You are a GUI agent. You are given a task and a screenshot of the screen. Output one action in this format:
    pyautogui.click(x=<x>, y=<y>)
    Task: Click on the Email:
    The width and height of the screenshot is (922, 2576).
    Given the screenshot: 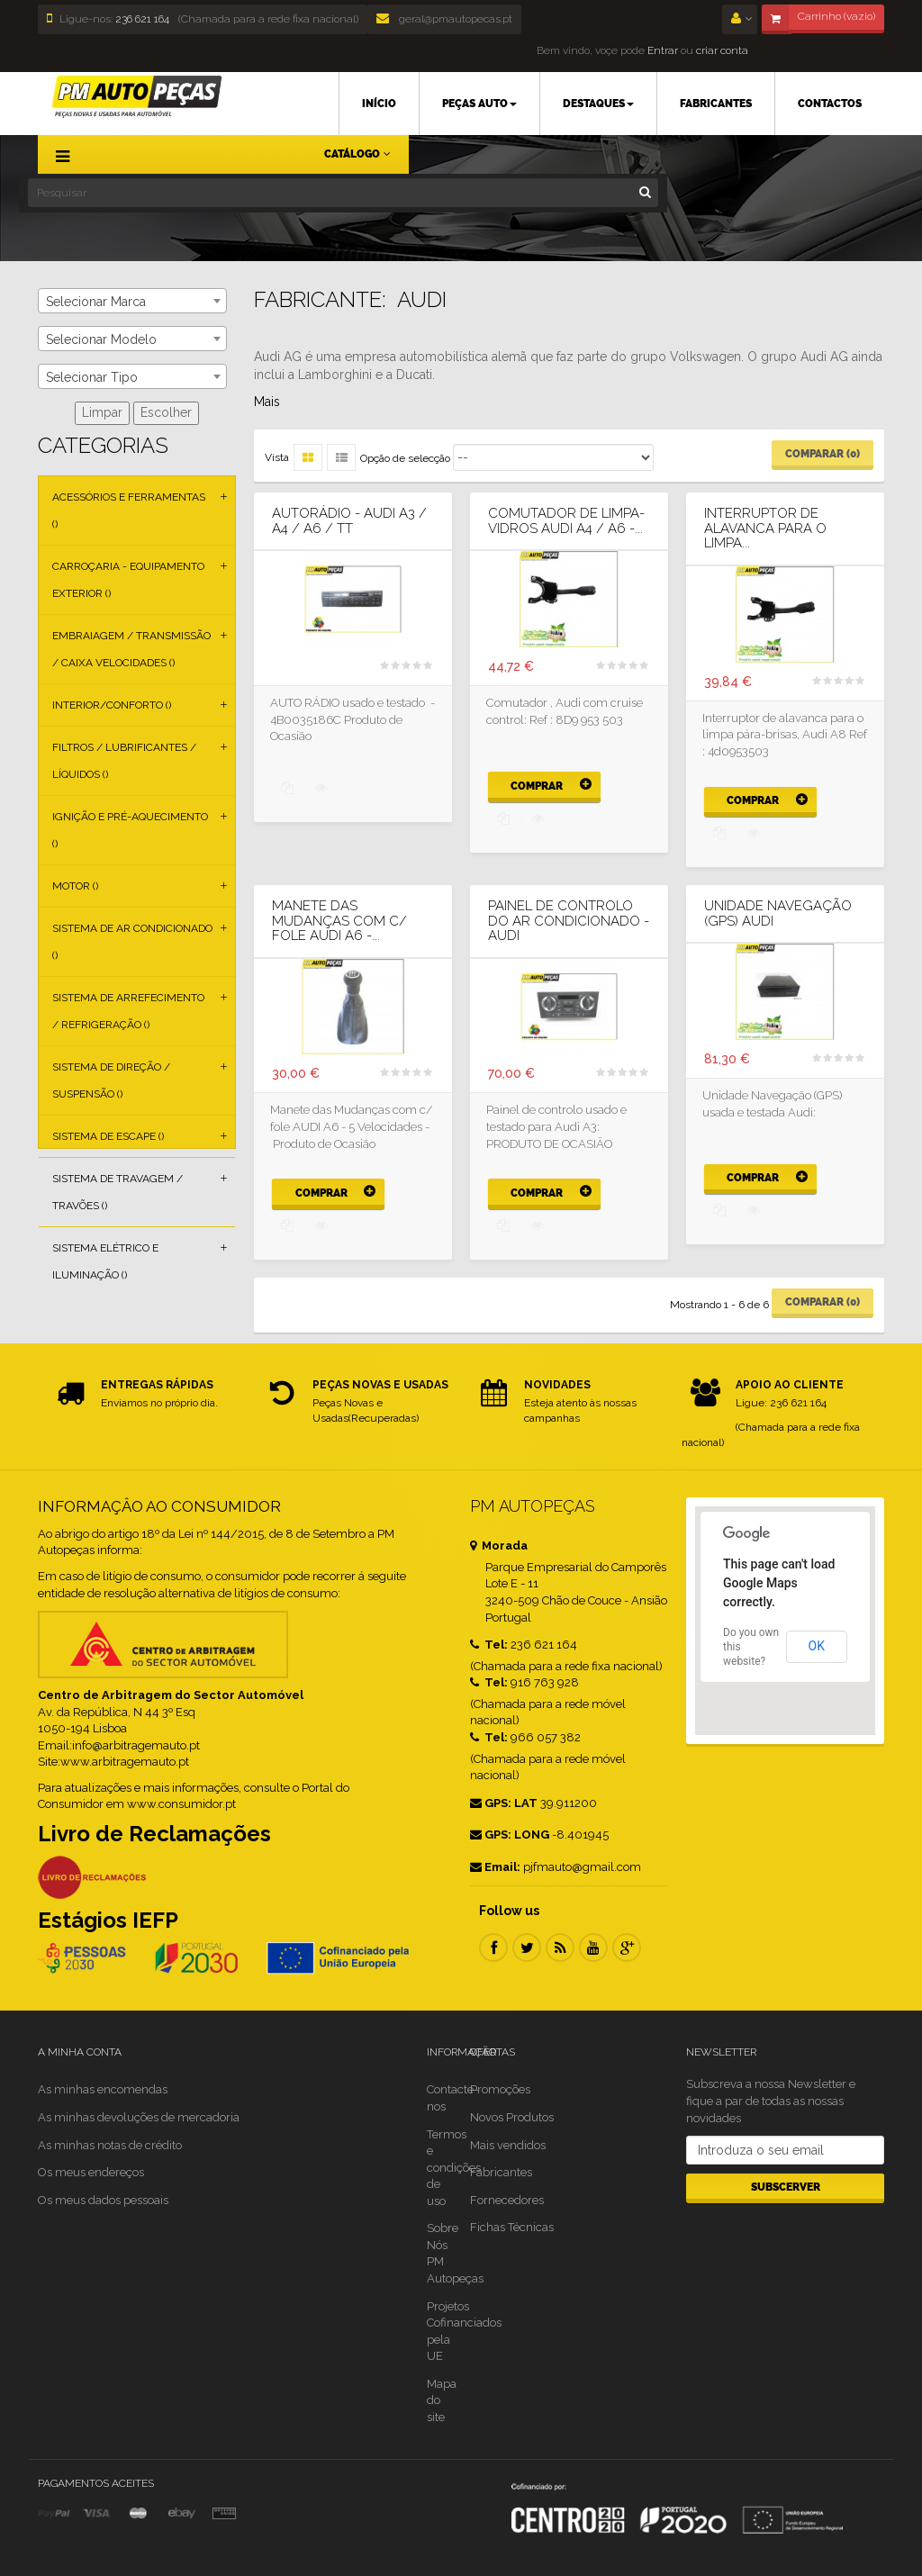 What is the action you would take?
    pyautogui.click(x=495, y=1867)
    